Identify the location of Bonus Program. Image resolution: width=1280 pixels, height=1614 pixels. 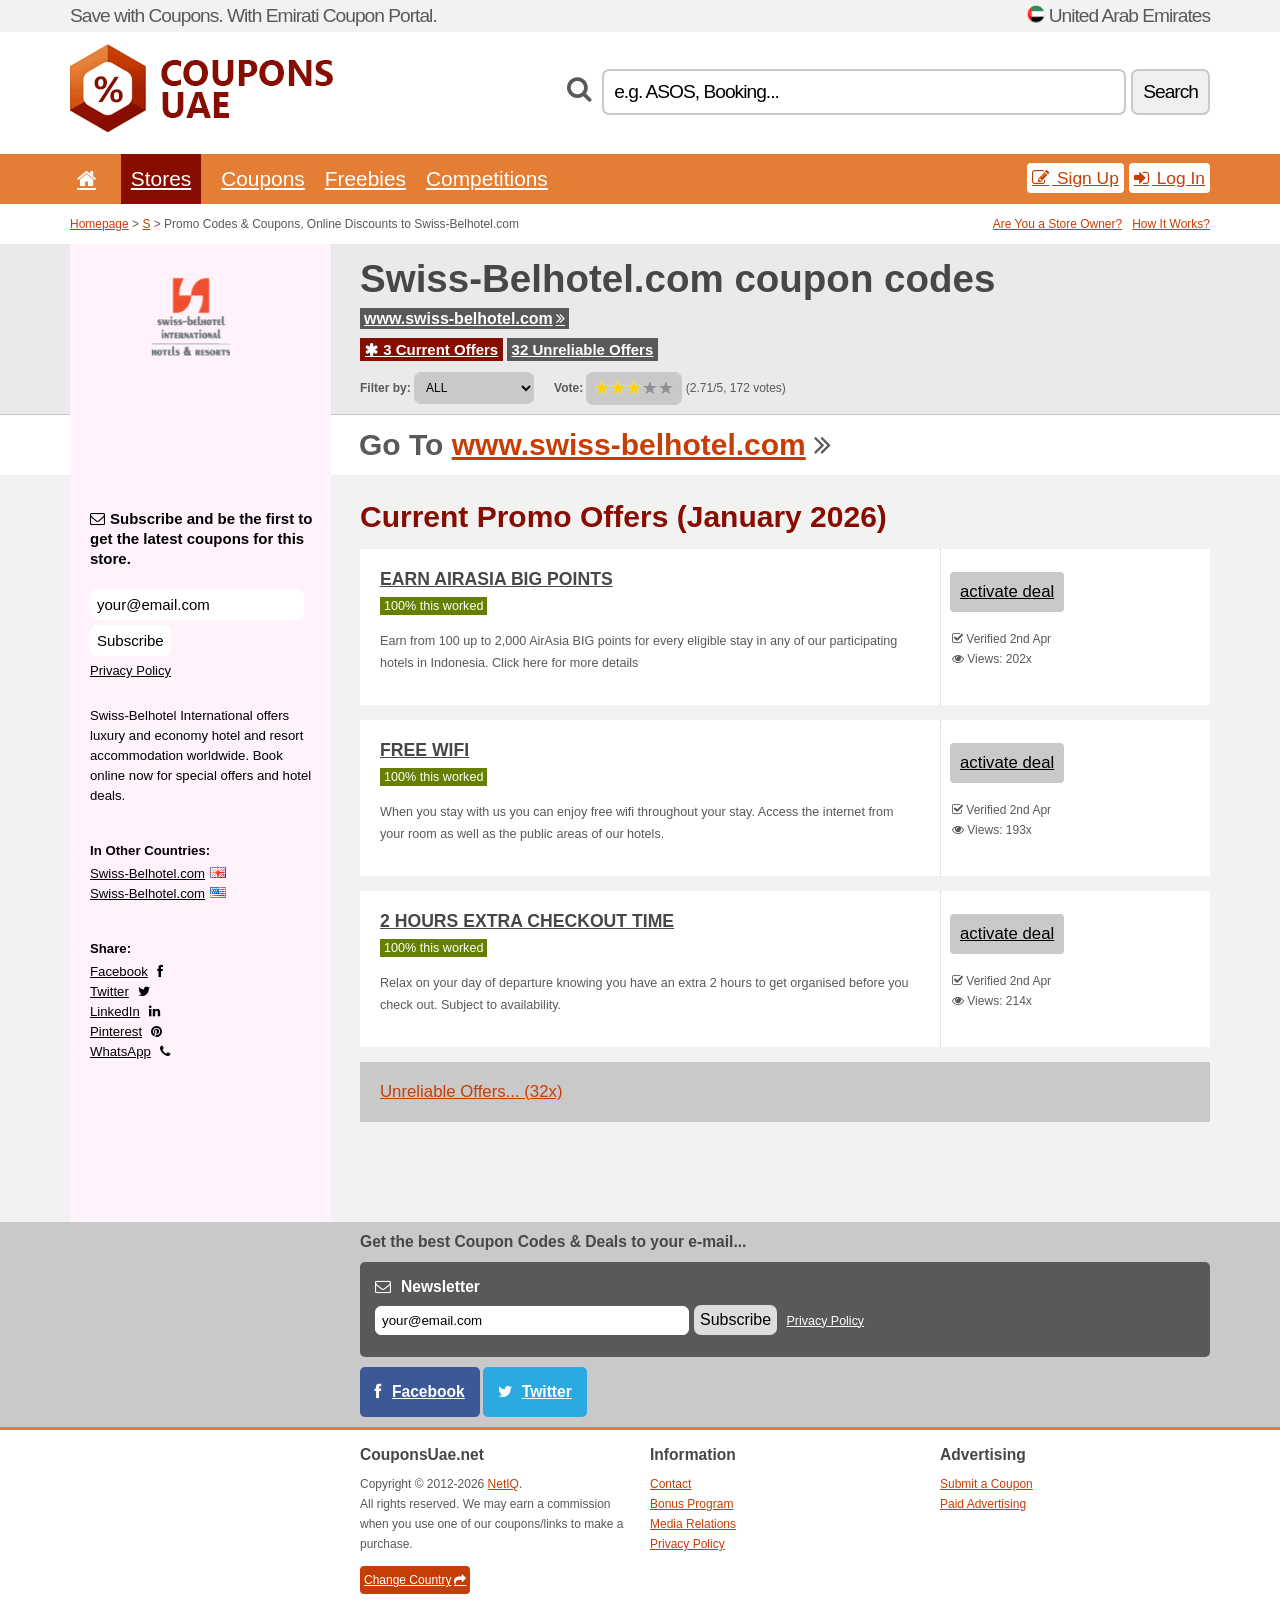
(691, 1504).